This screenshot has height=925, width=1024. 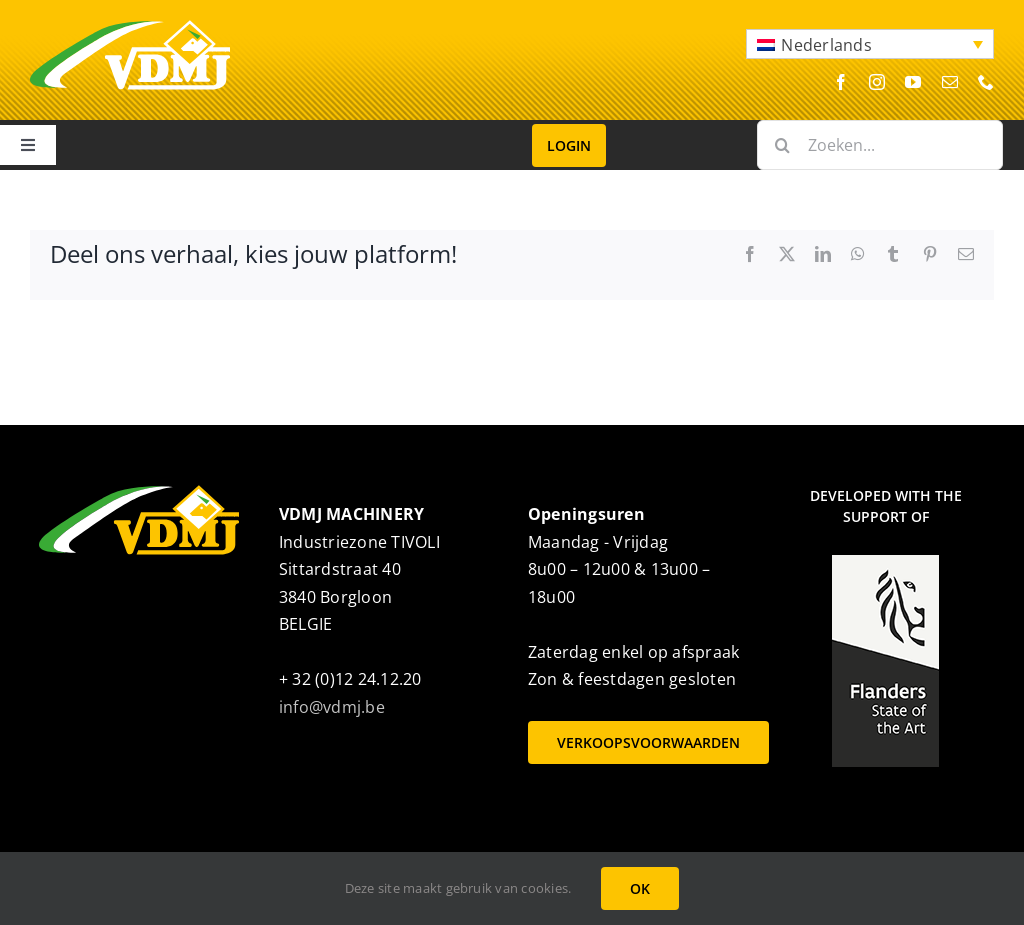 What do you see at coordinates (913, 82) in the screenshot?
I see `[youtube]` at bounding box center [913, 82].